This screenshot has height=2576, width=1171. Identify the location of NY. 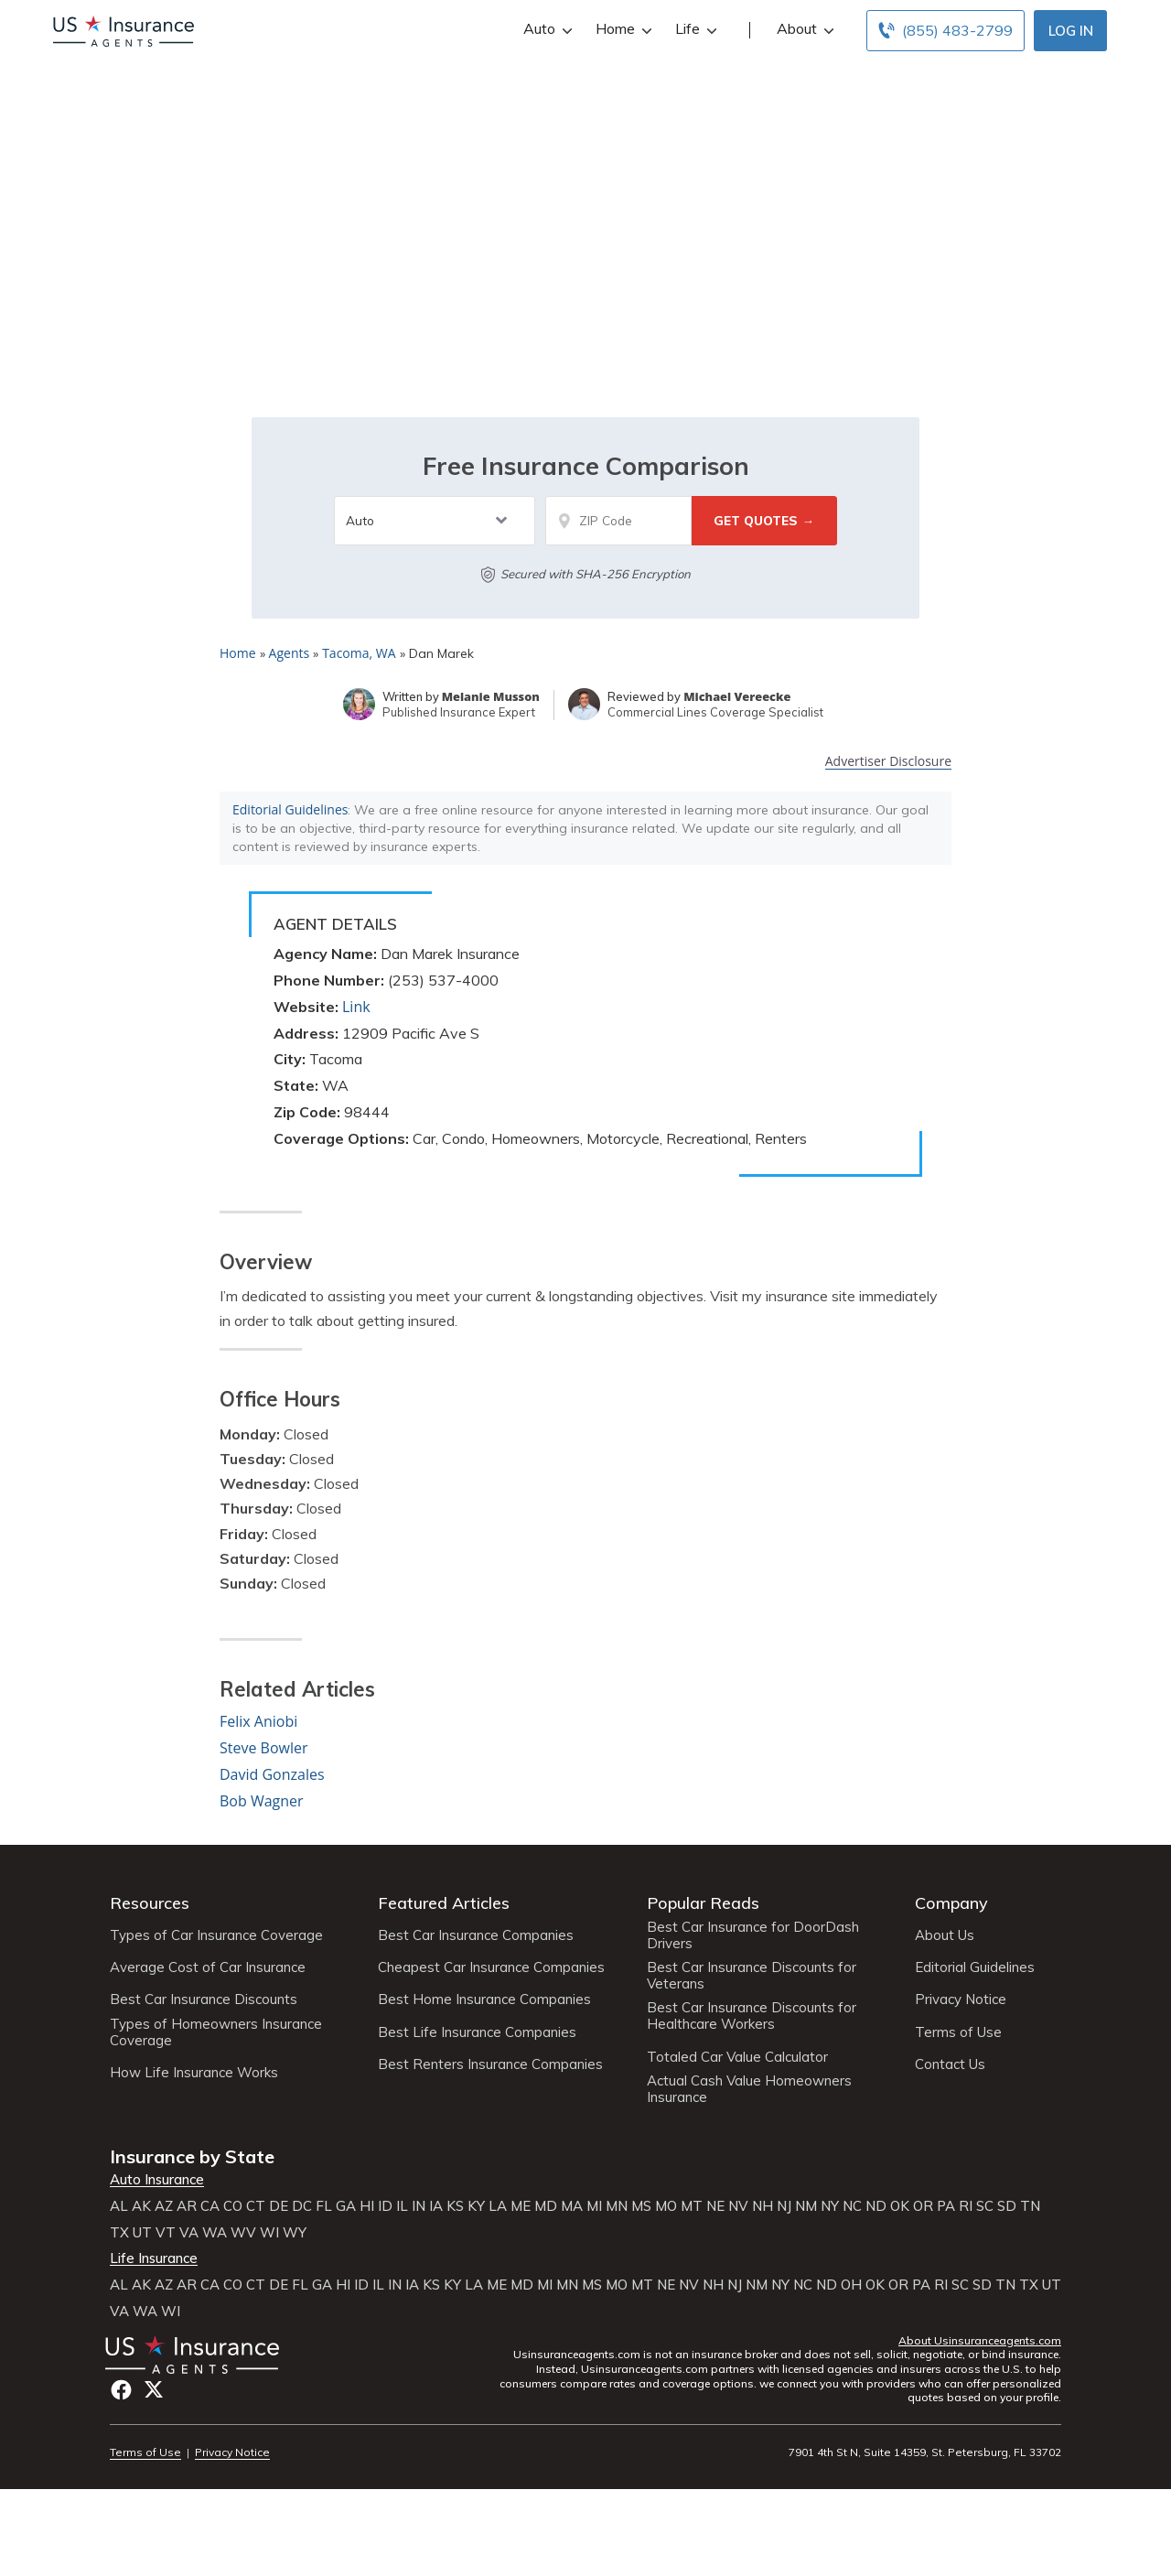
(830, 2206).